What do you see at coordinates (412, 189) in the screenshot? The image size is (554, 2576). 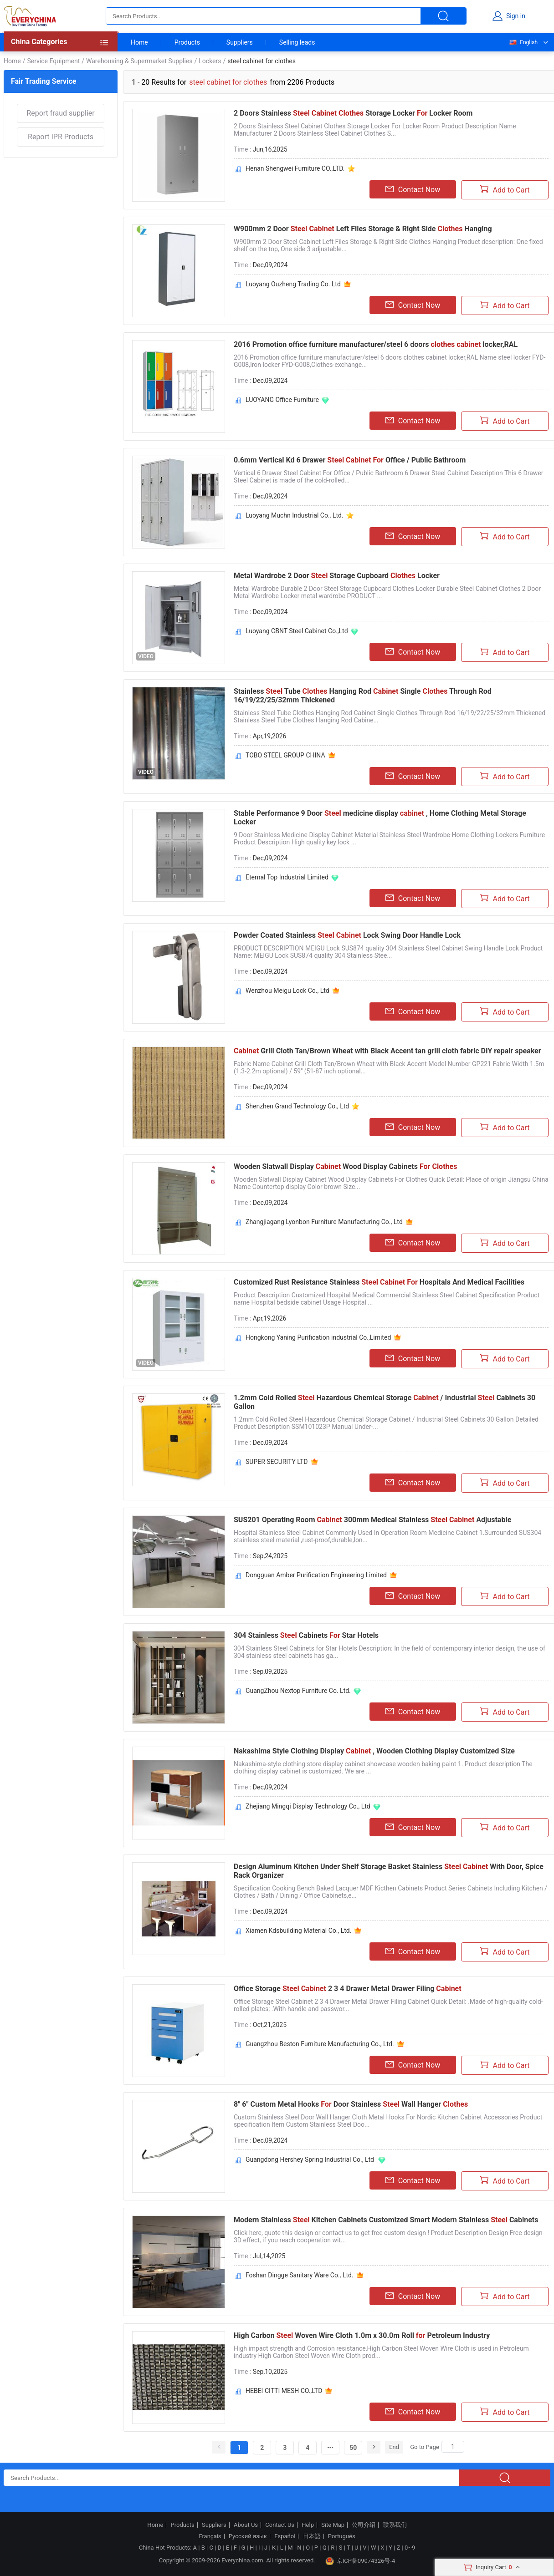 I see `Contact Now` at bounding box center [412, 189].